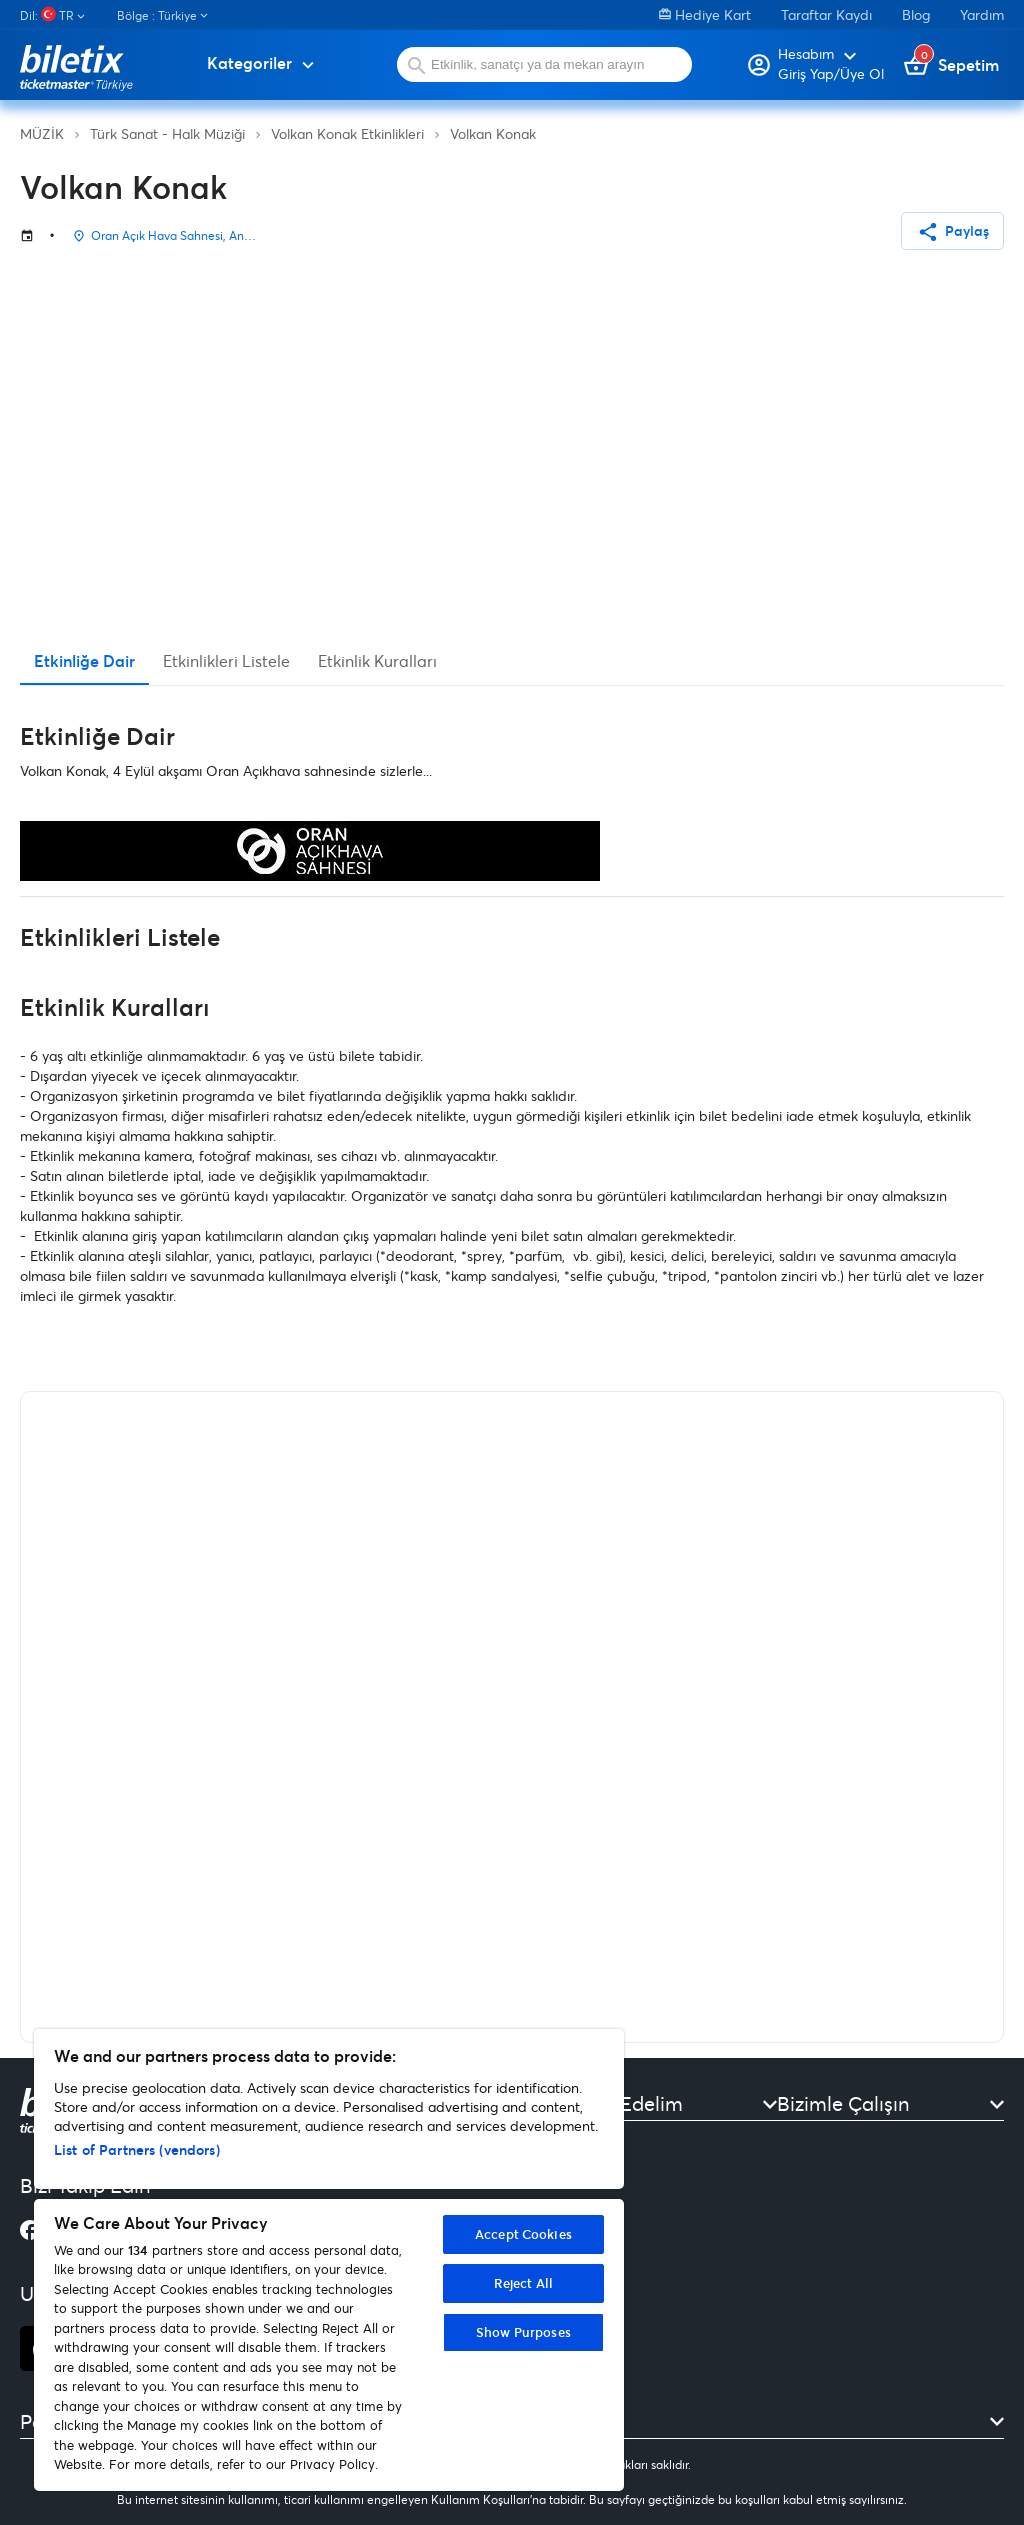 This screenshot has width=1024, height=2525. Describe the element at coordinates (226, 660) in the screenshot. I see `Etkinlikleri Listele` at that location.